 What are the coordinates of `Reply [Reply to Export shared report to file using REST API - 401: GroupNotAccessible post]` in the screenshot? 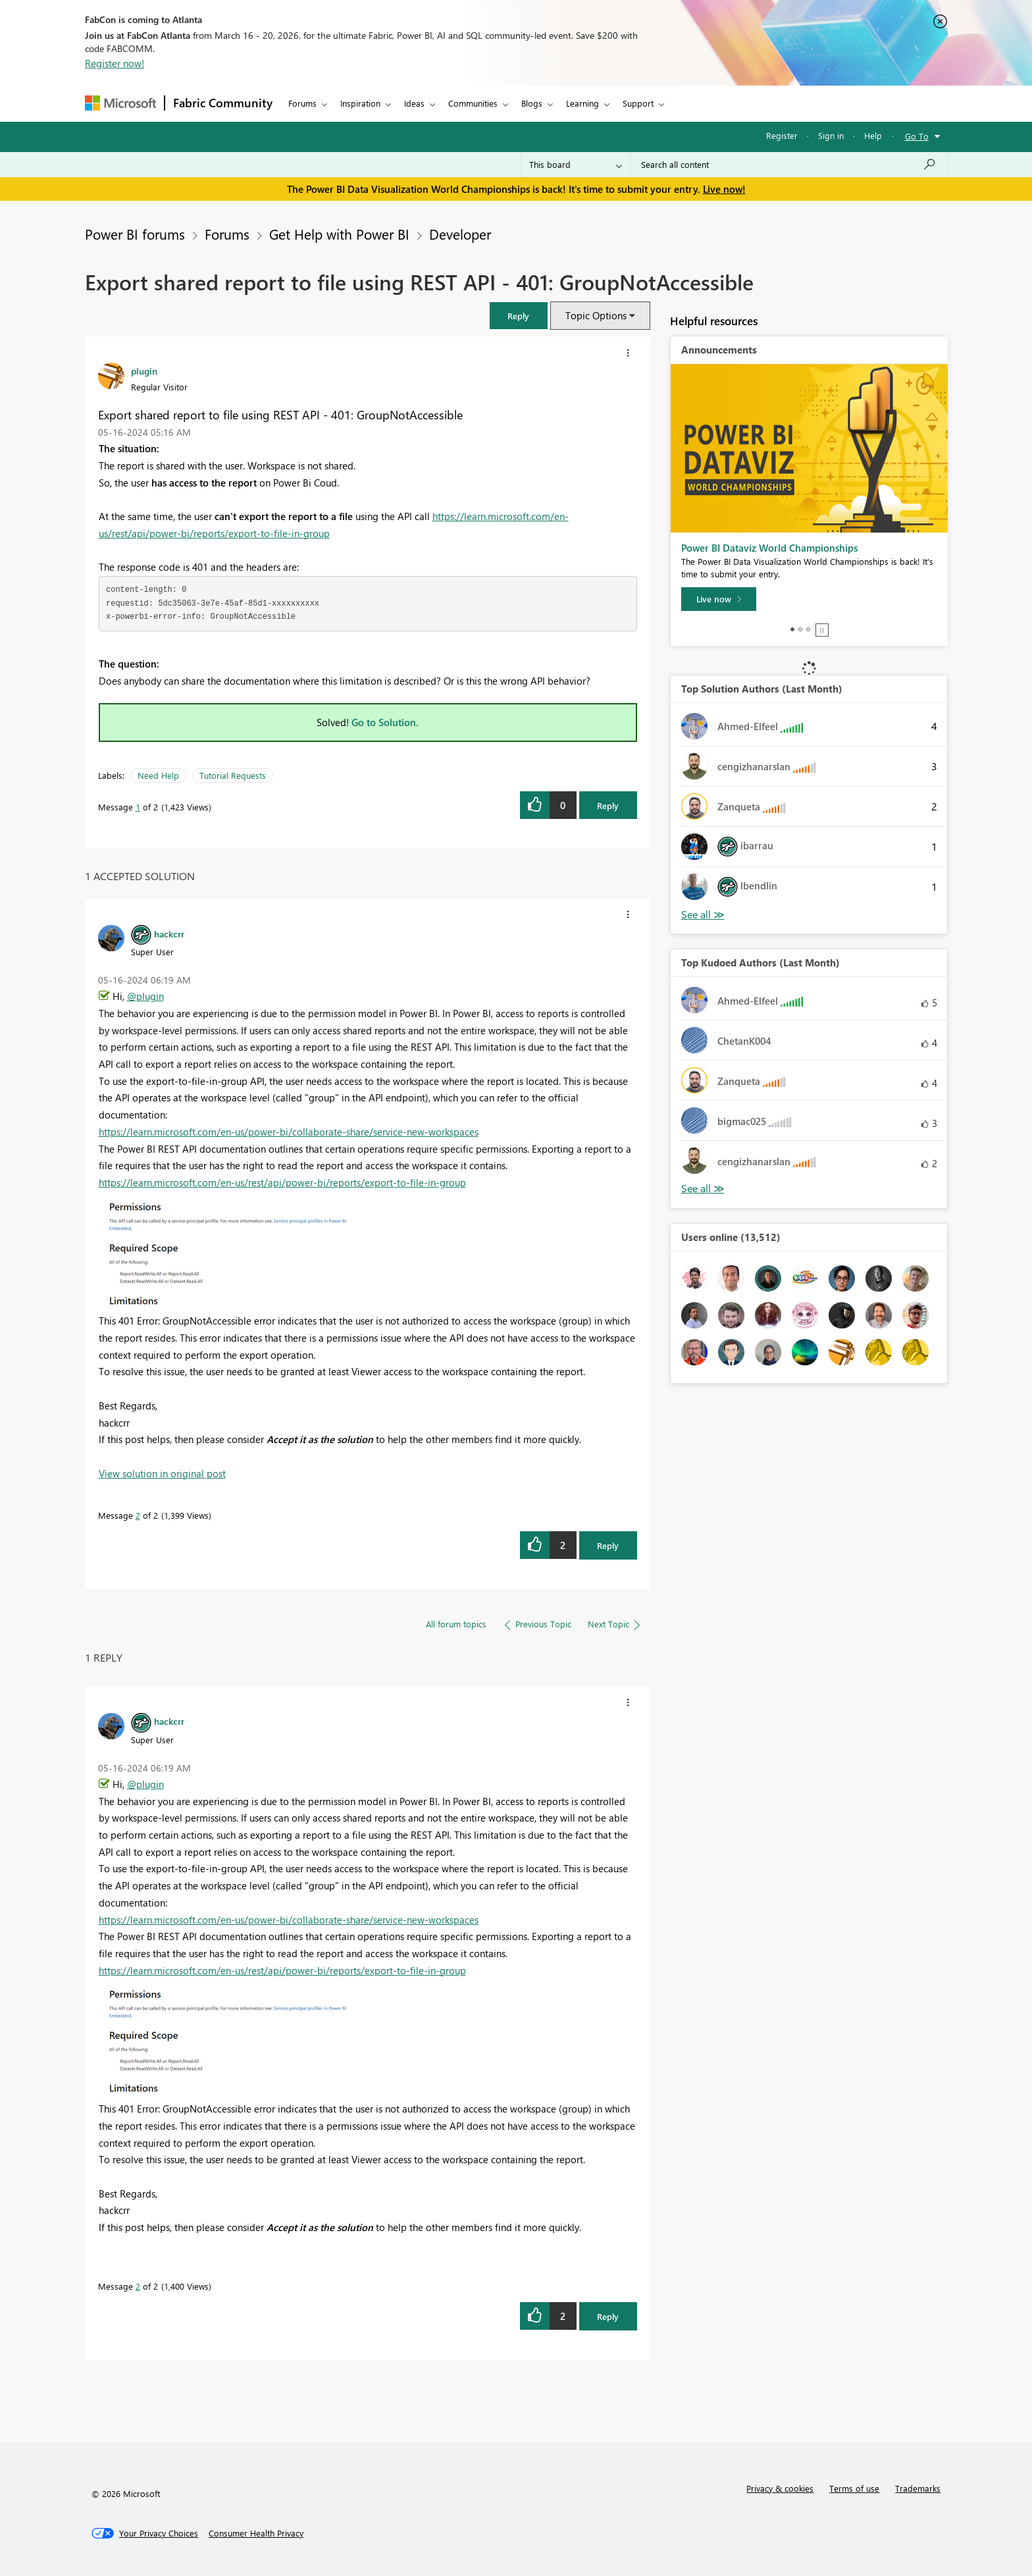 It's located at (608, 805).